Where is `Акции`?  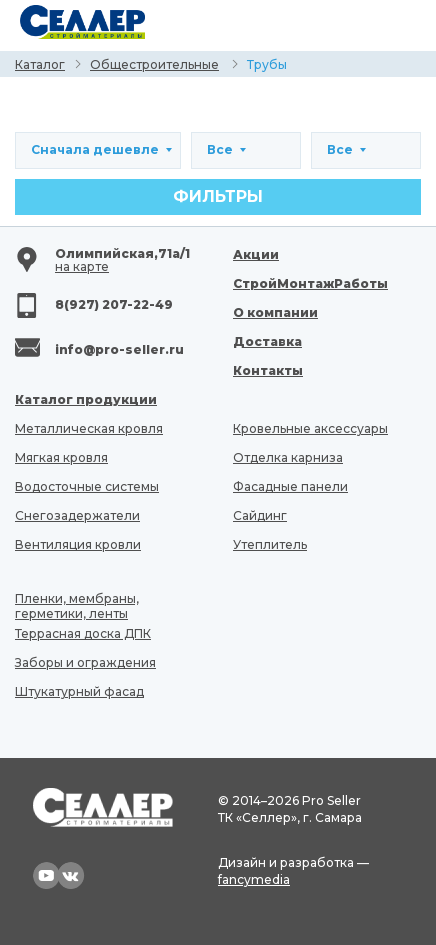 Акции is located at coordinates (256, 254).